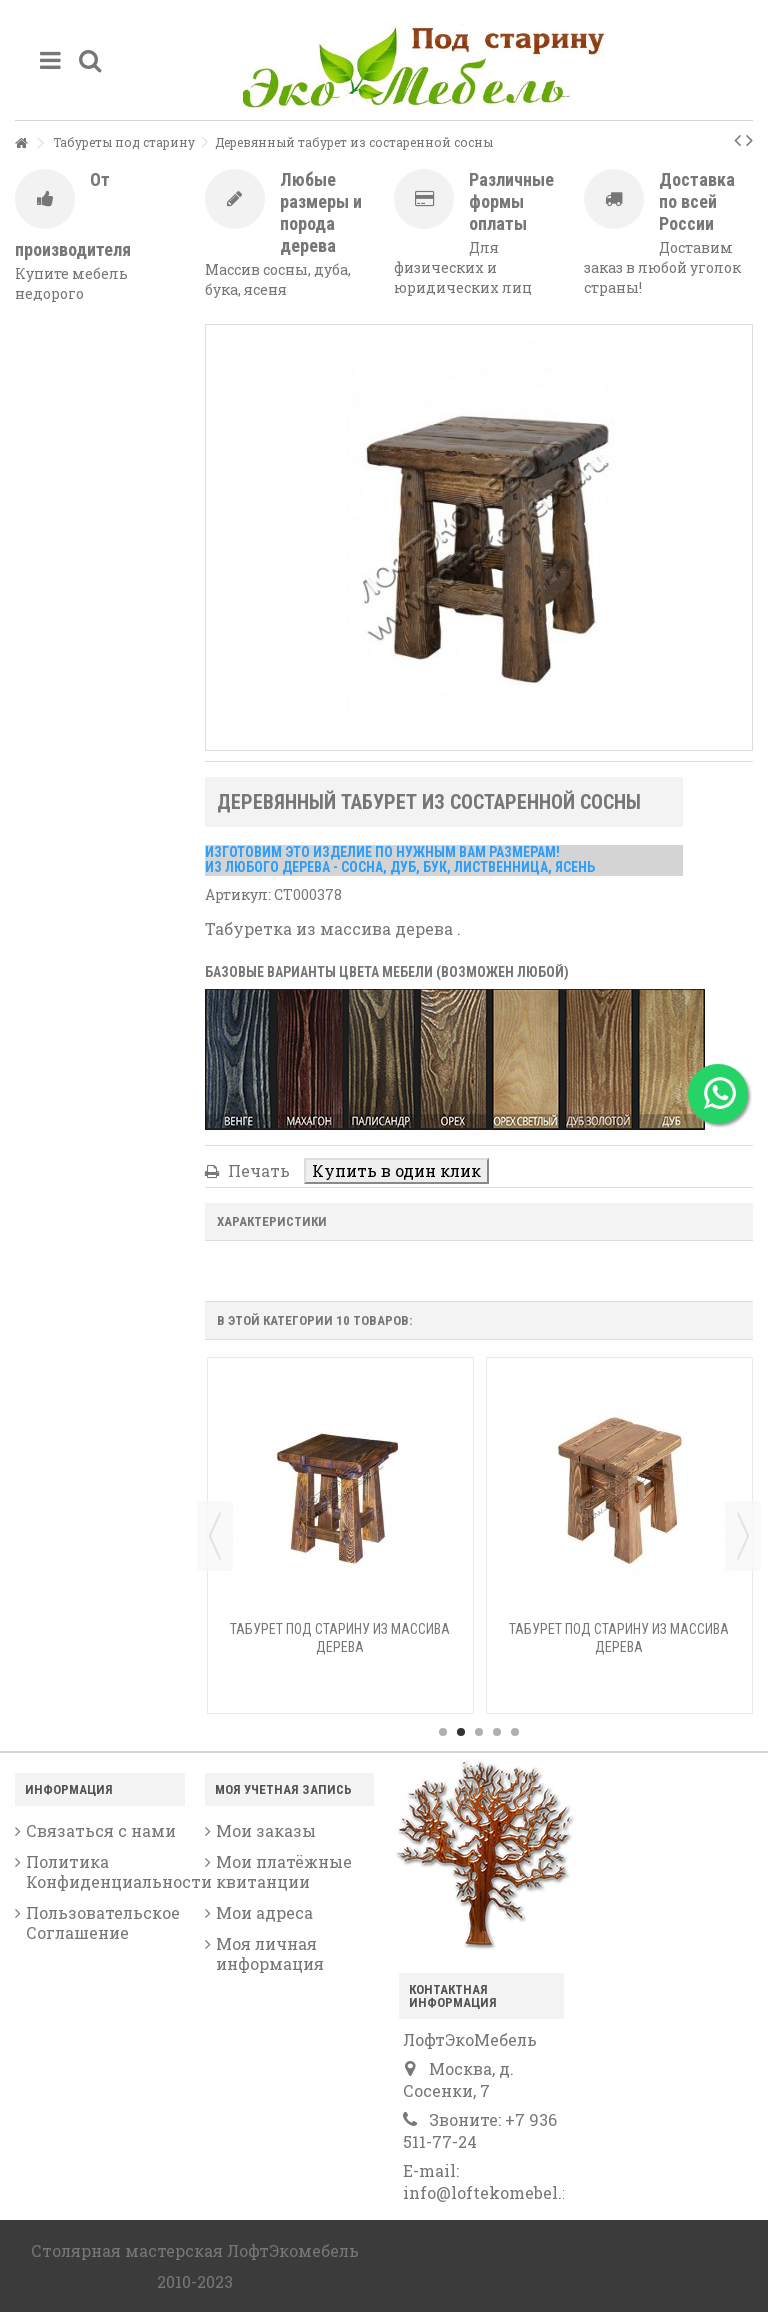  What do you see at coordinates (283, 1789) in the screenshot?
I see `Моя учетная запись` at bounding box center [283, 1789].